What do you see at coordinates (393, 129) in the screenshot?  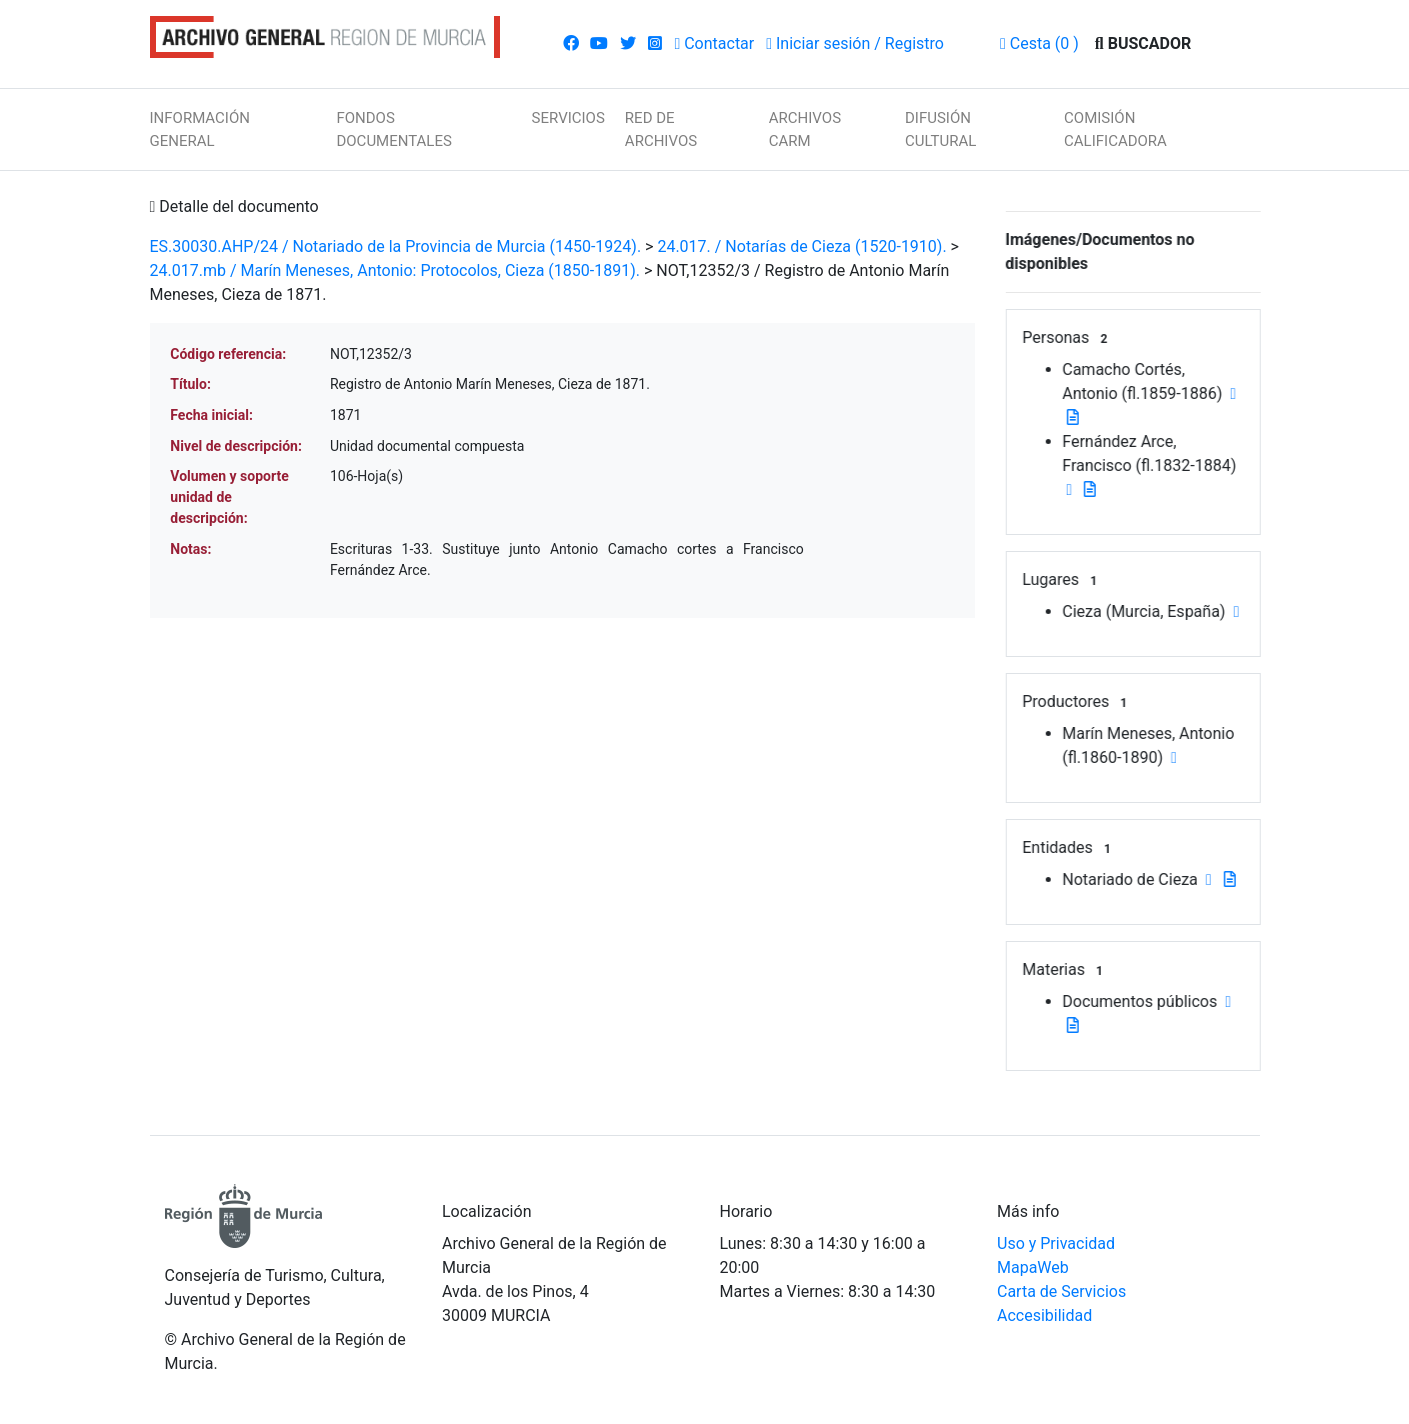 I see `FONDOS DOCUMENTALES` at bounding box center [393, 129].